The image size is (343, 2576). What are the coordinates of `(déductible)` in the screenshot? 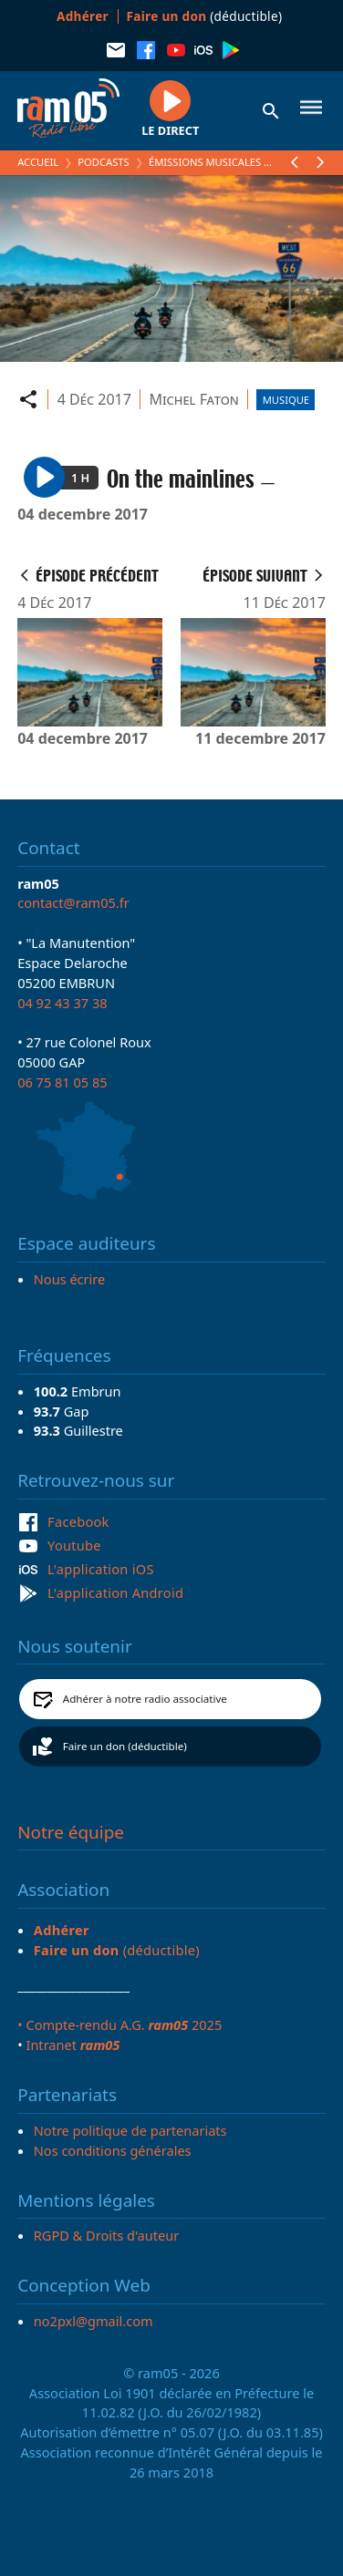 It's located at (205, 16).